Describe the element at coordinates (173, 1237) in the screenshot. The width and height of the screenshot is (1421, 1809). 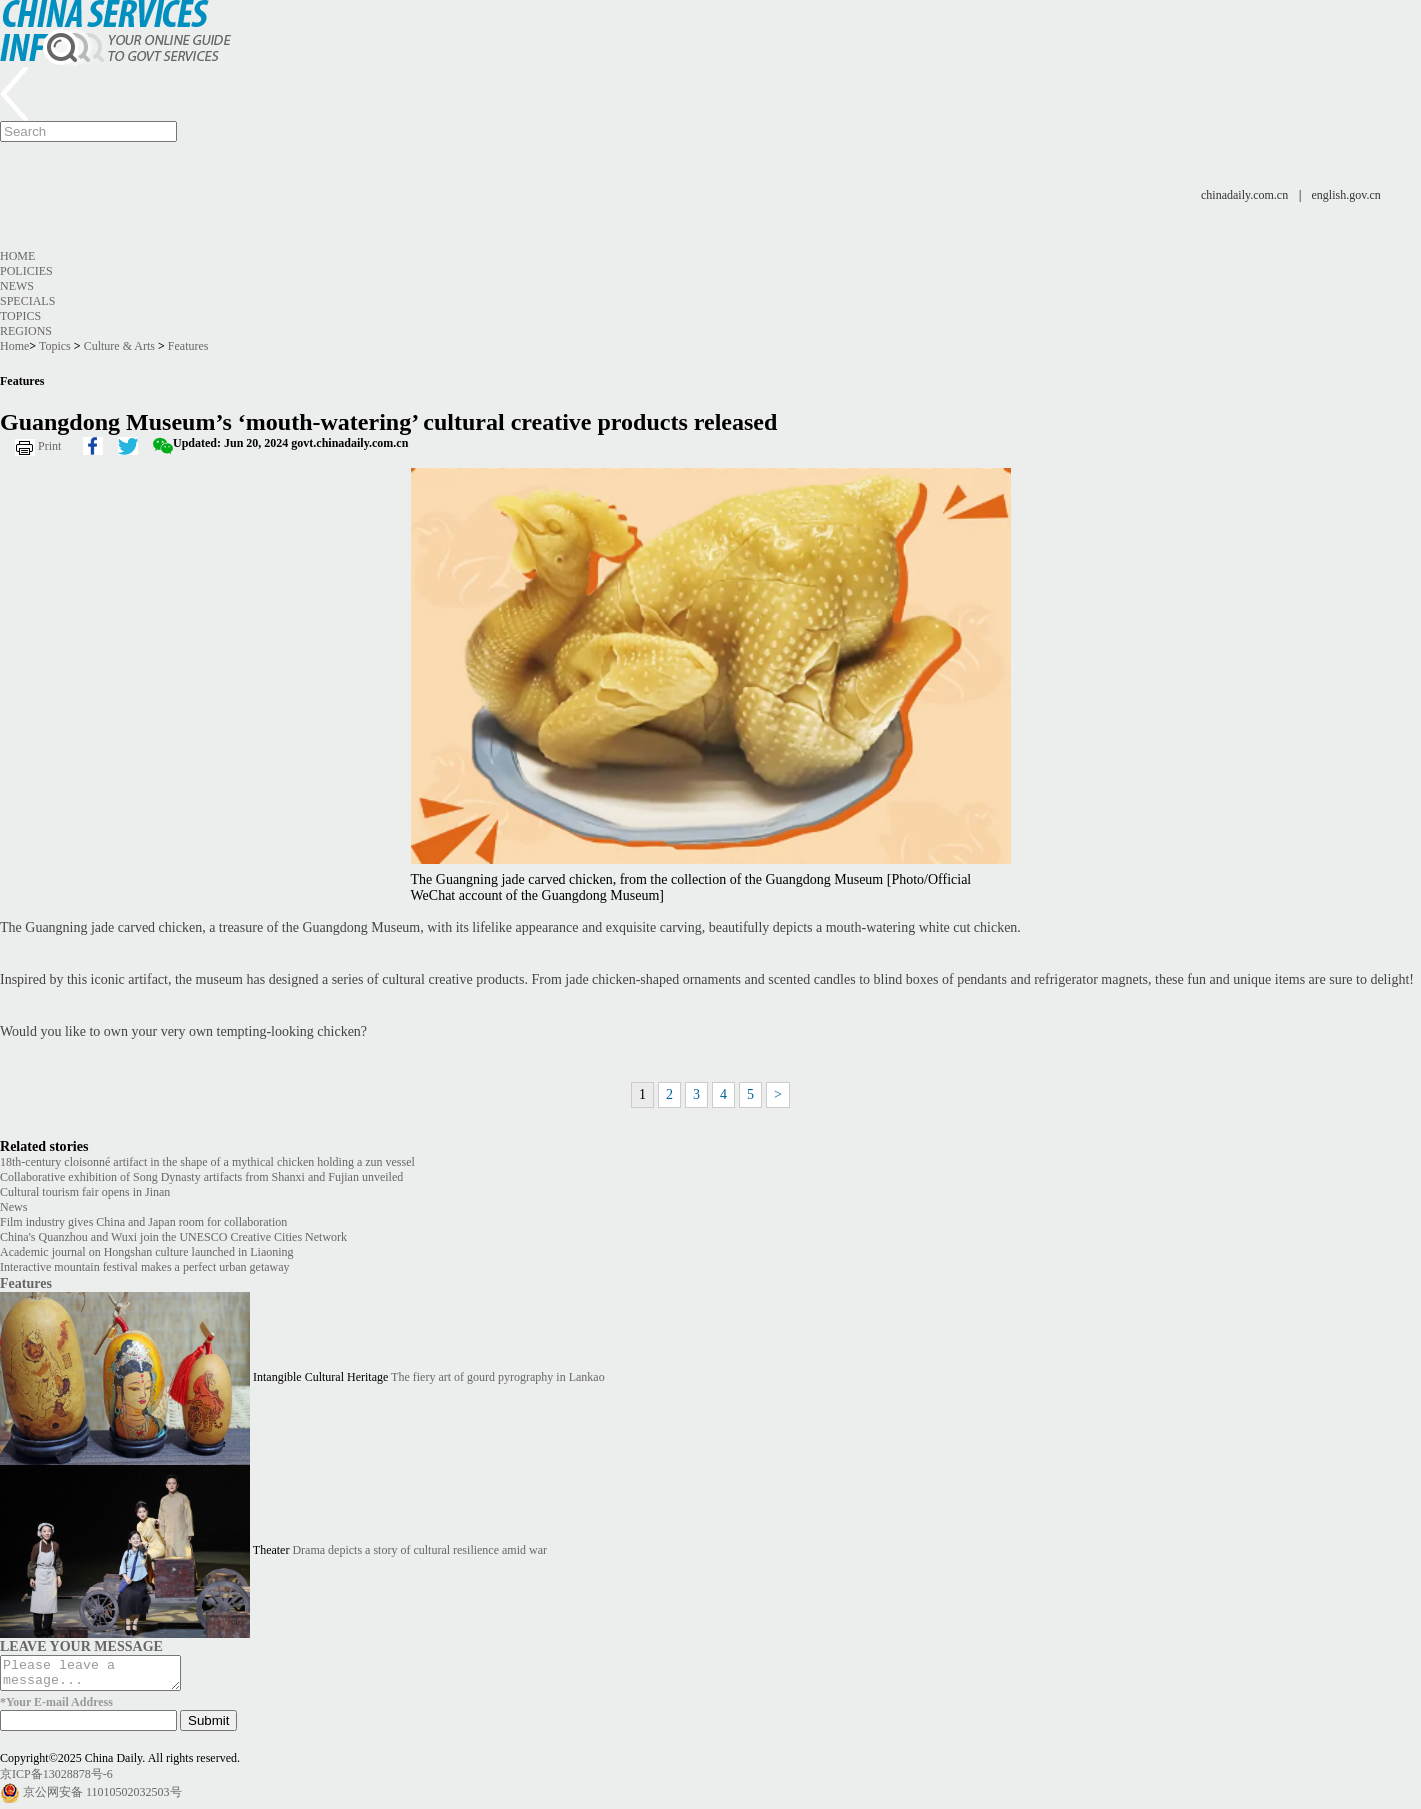
I see `China's Quanzhou and Wuxi join the UNESCO Creative Cities Network` at that location.